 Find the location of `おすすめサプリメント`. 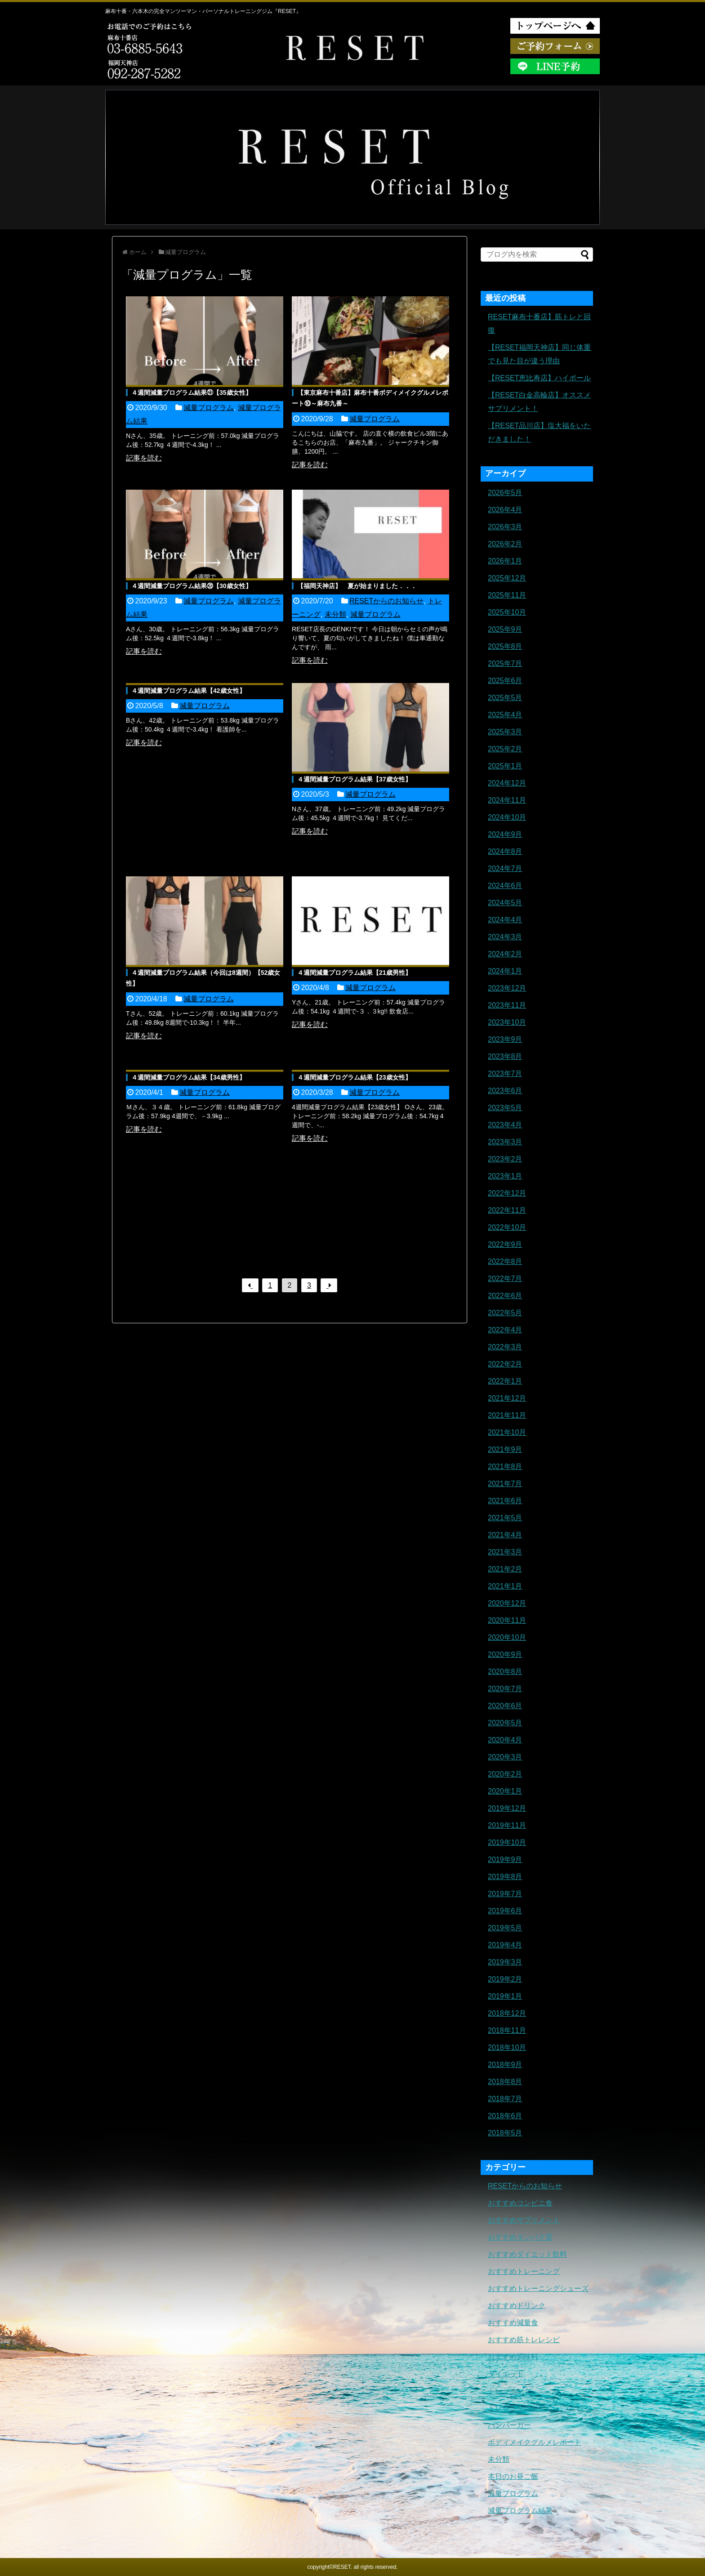

おすすめサプリメント is located at coordinates (524, 2220).